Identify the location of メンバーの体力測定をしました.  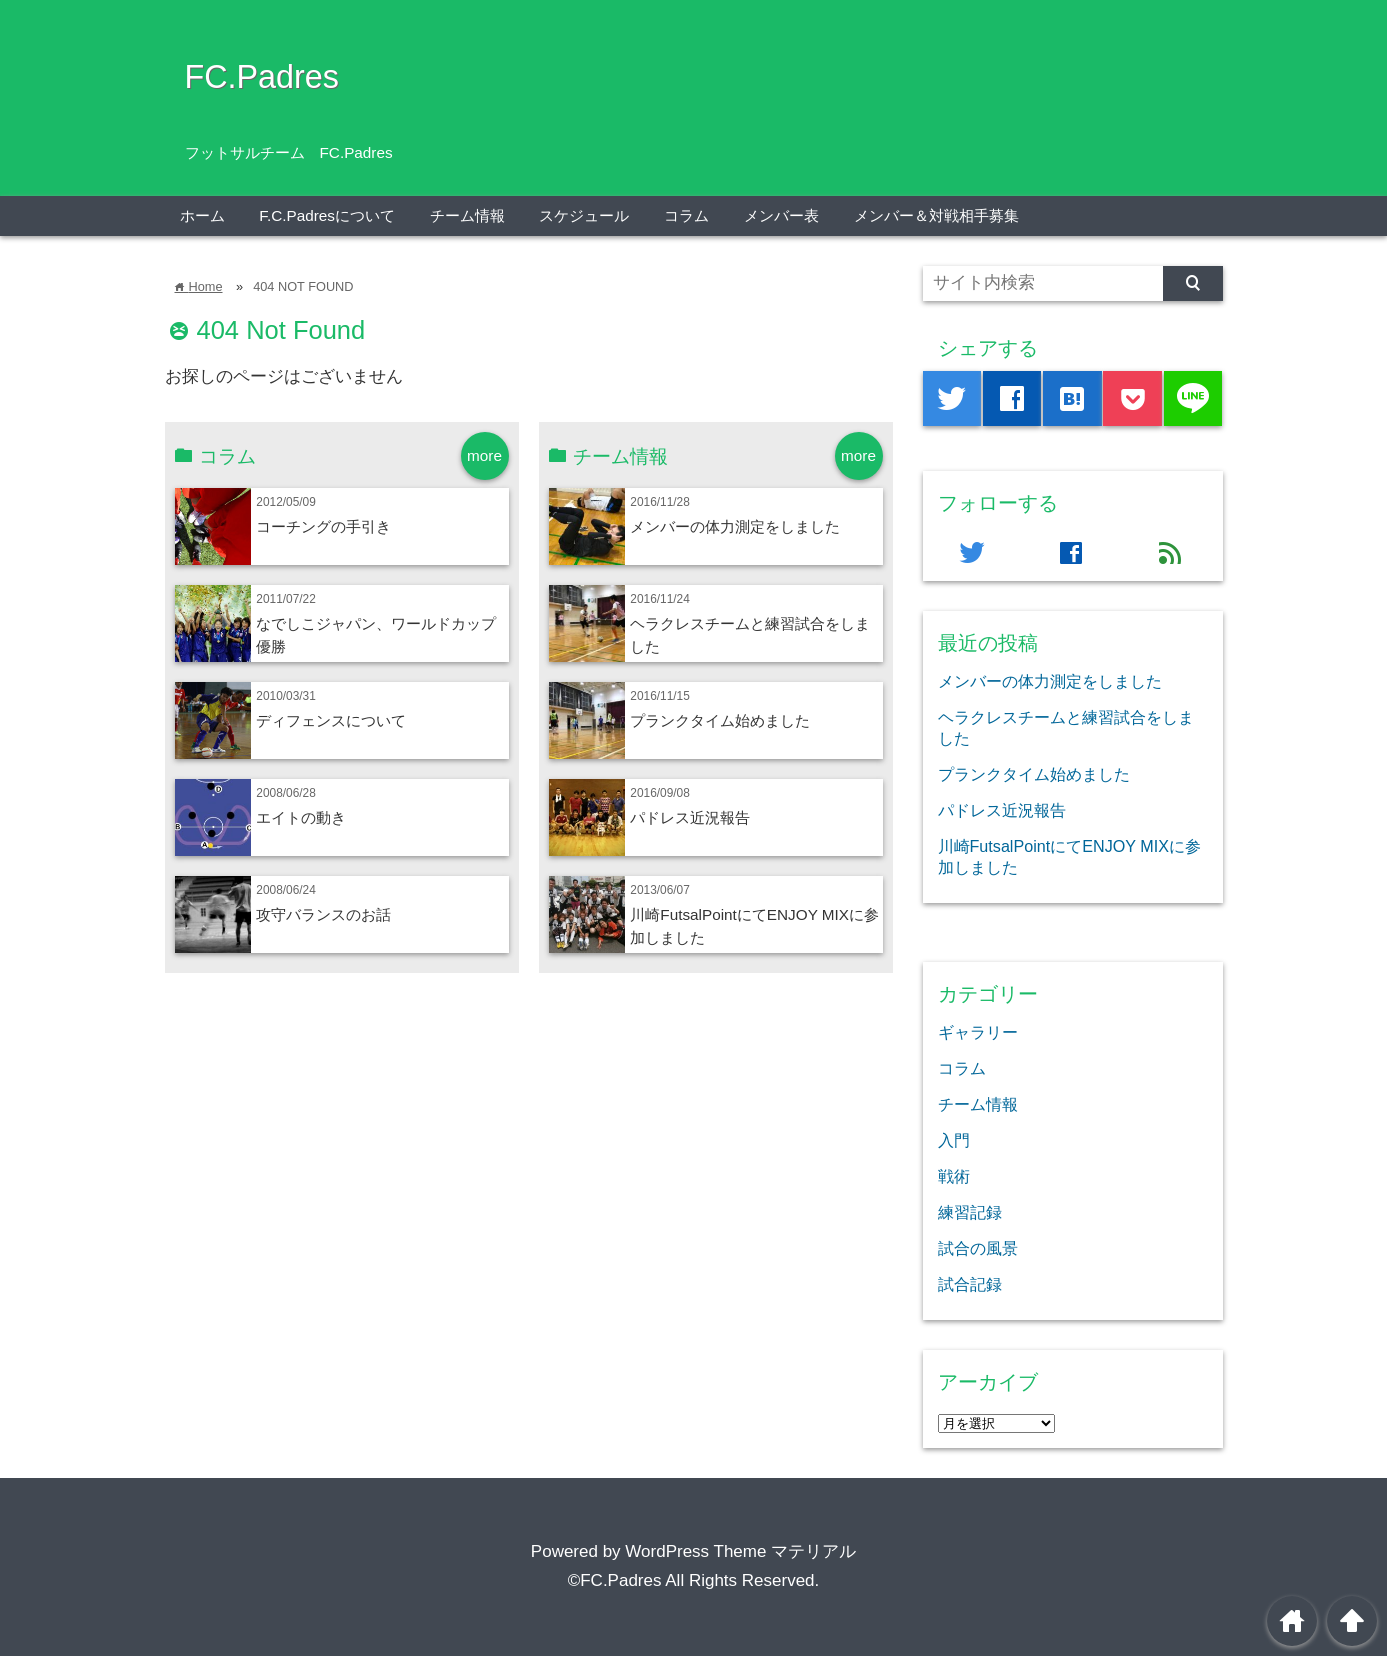
(735, 526).